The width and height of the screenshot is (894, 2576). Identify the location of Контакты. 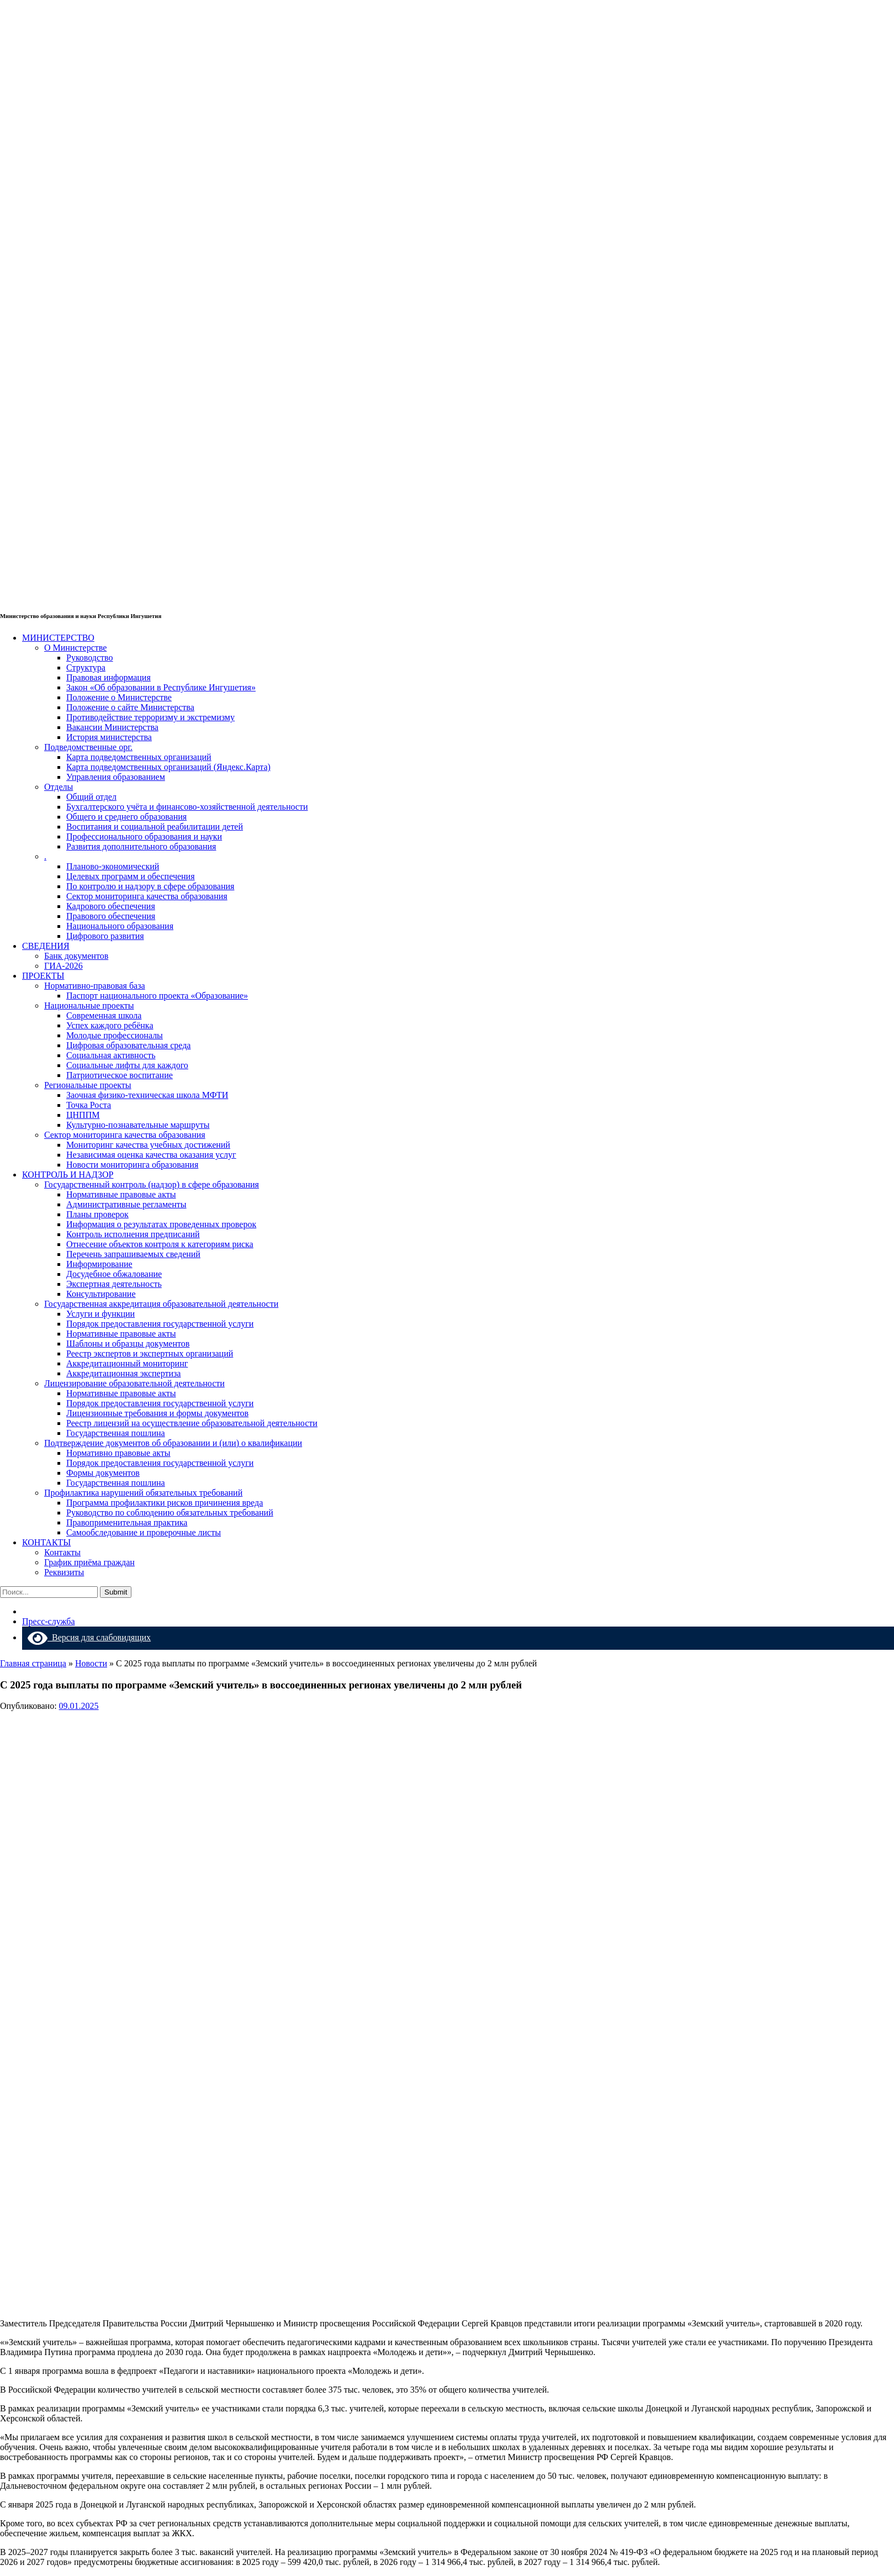
(62, 1552).